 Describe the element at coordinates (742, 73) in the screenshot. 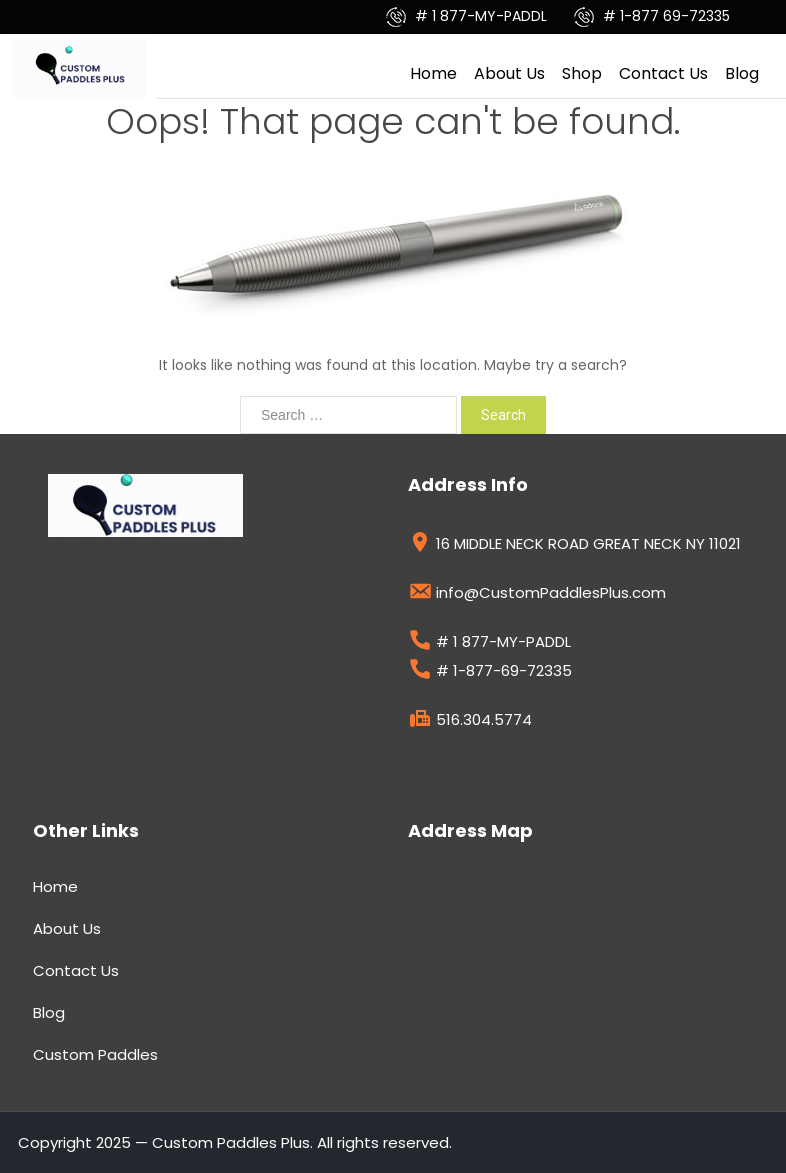

I see `Blog` at that location.